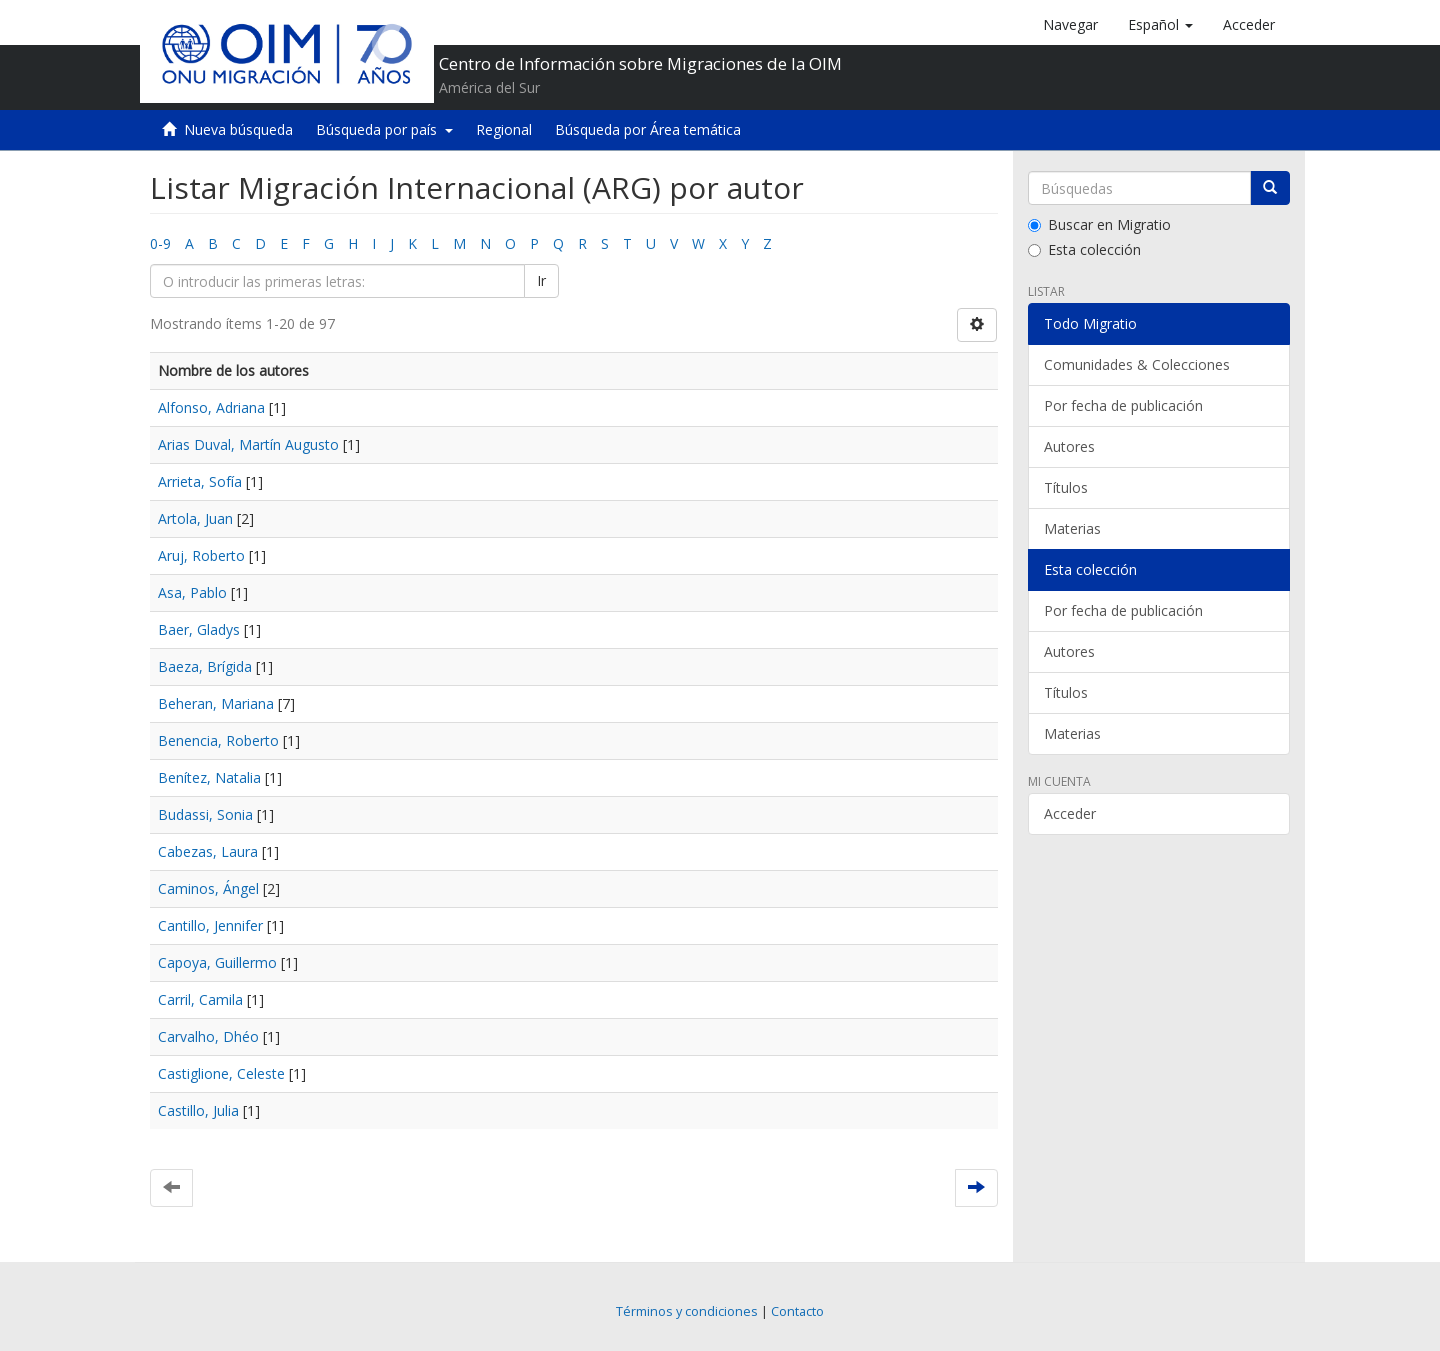 The height and width of the screenshot is (1351, 1440). I want to click on Contacto, so click(797, 1311).